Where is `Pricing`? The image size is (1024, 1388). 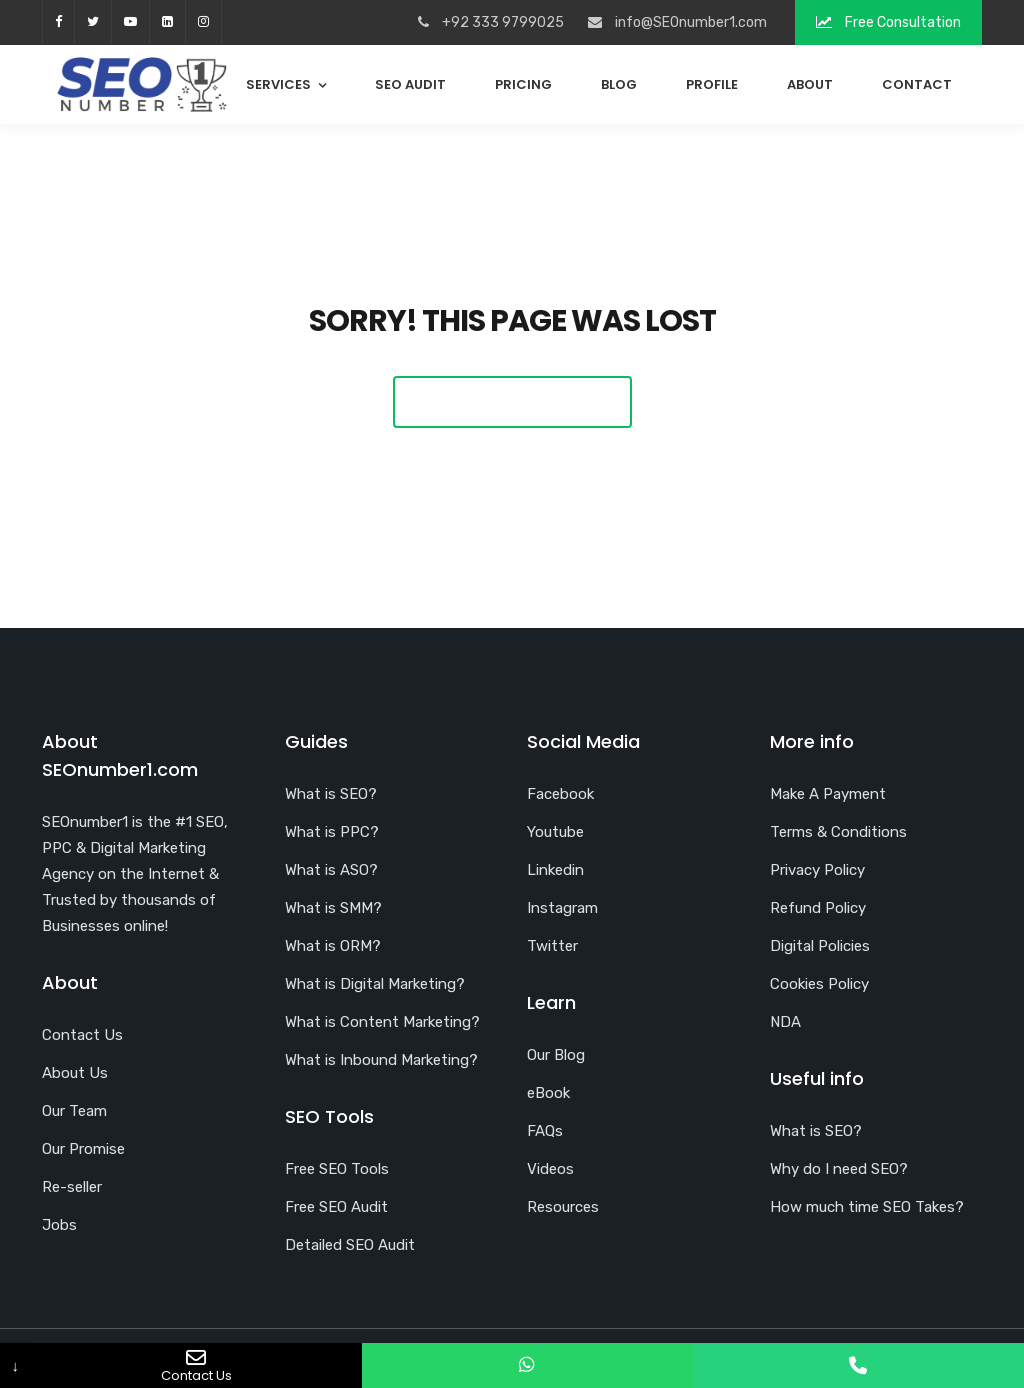
Pricing is located at coordinates (523, 84).